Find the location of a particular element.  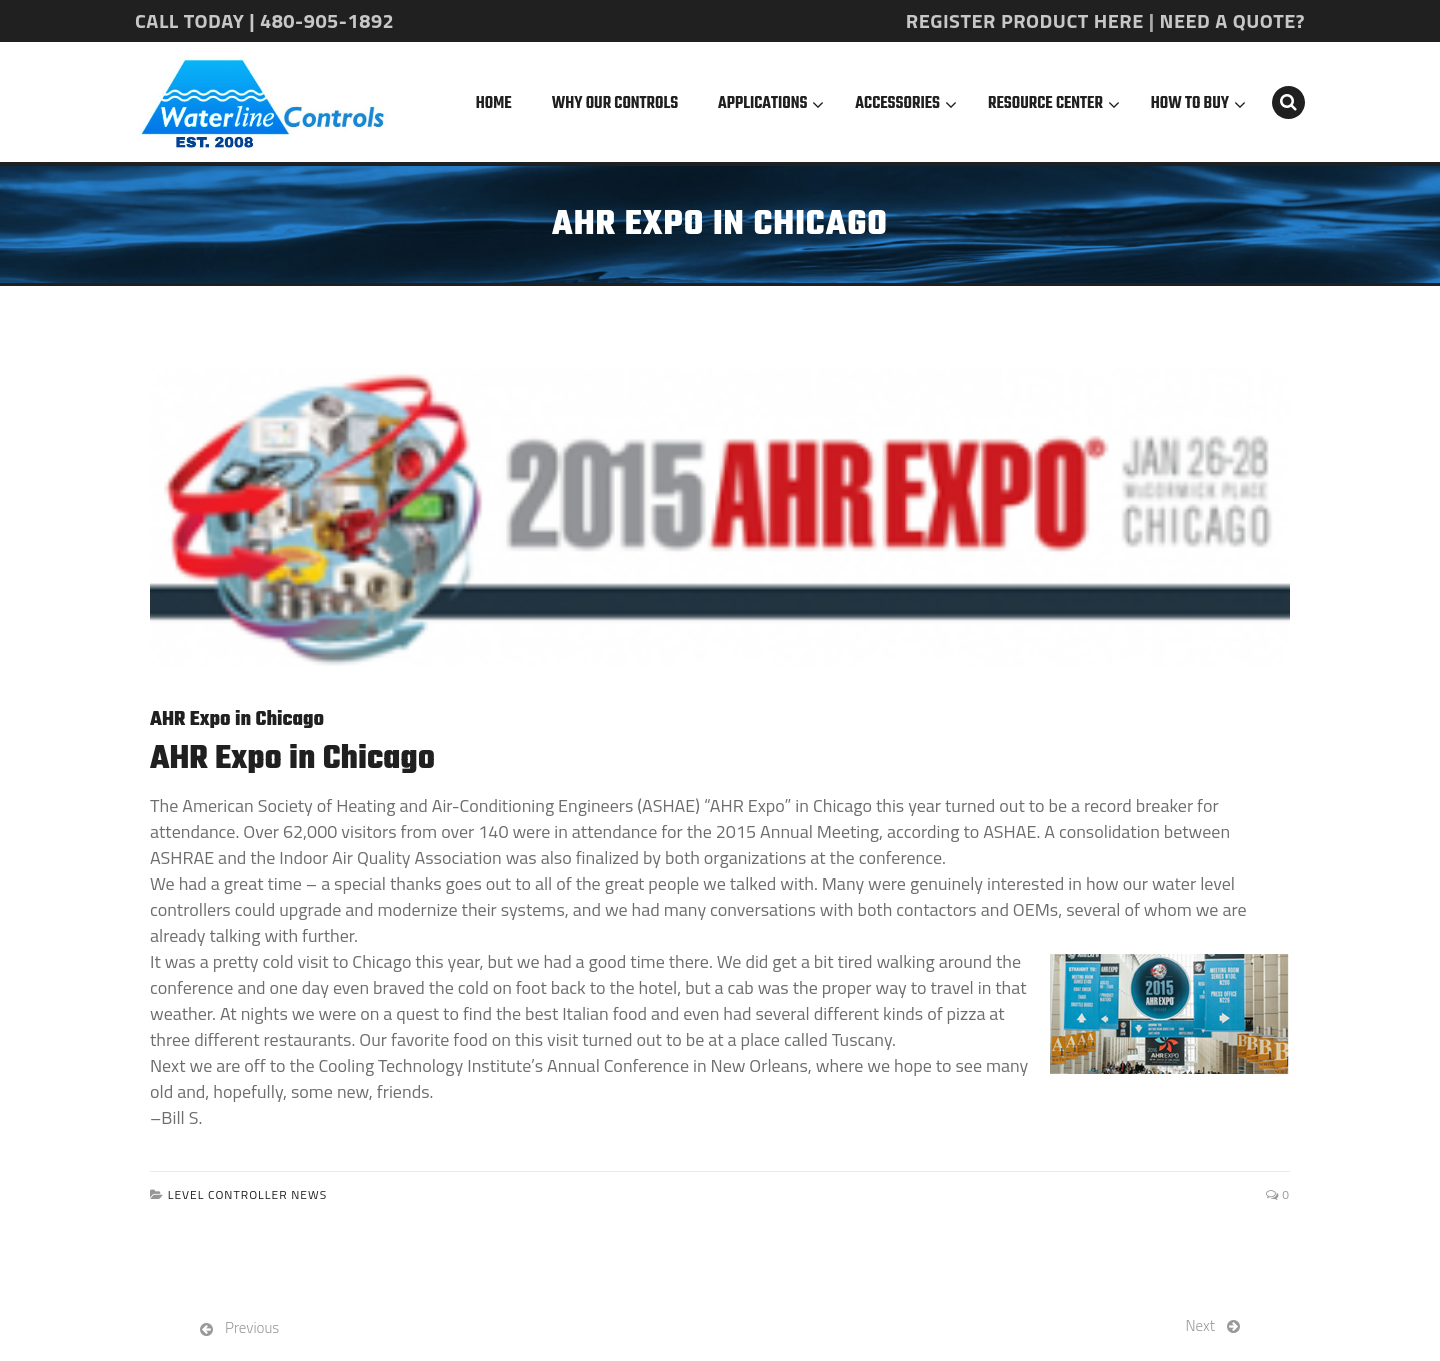

REGISTER PRODUCT HERE is located at coordinates (1025, 20).